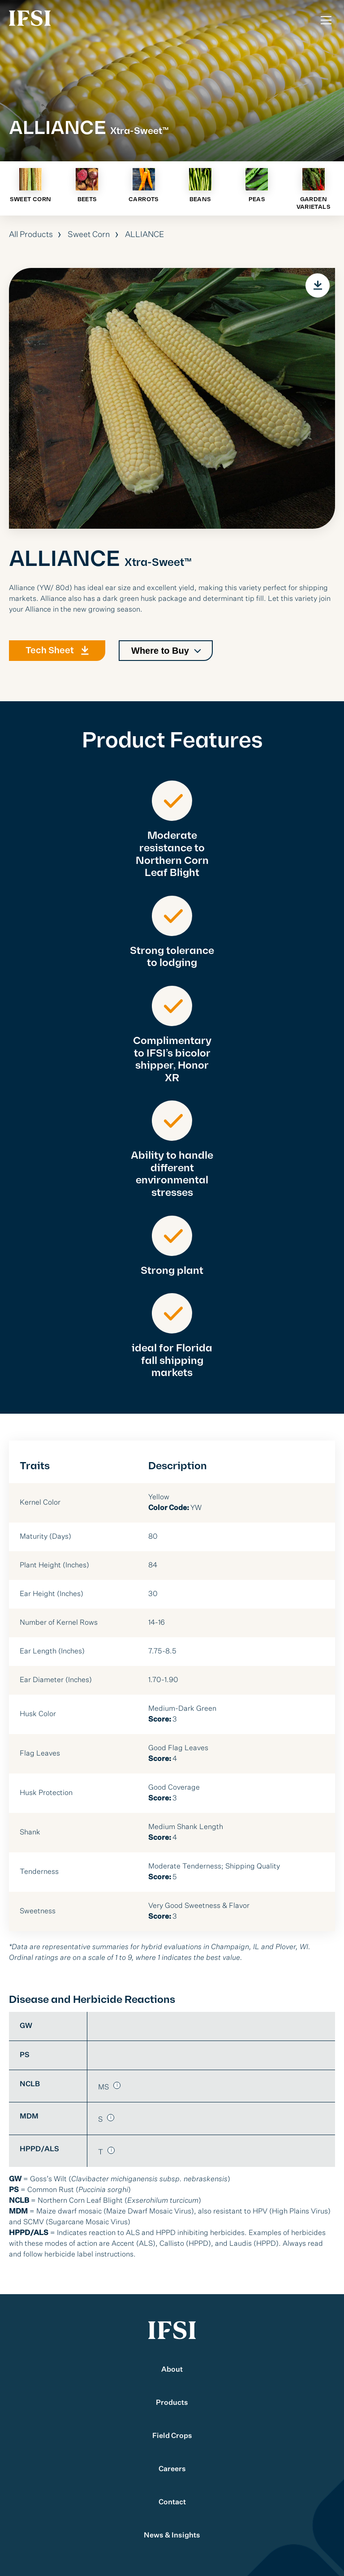  Describe the element at coordinates (172, 2369) in the screenshot. I see `About` at that location.